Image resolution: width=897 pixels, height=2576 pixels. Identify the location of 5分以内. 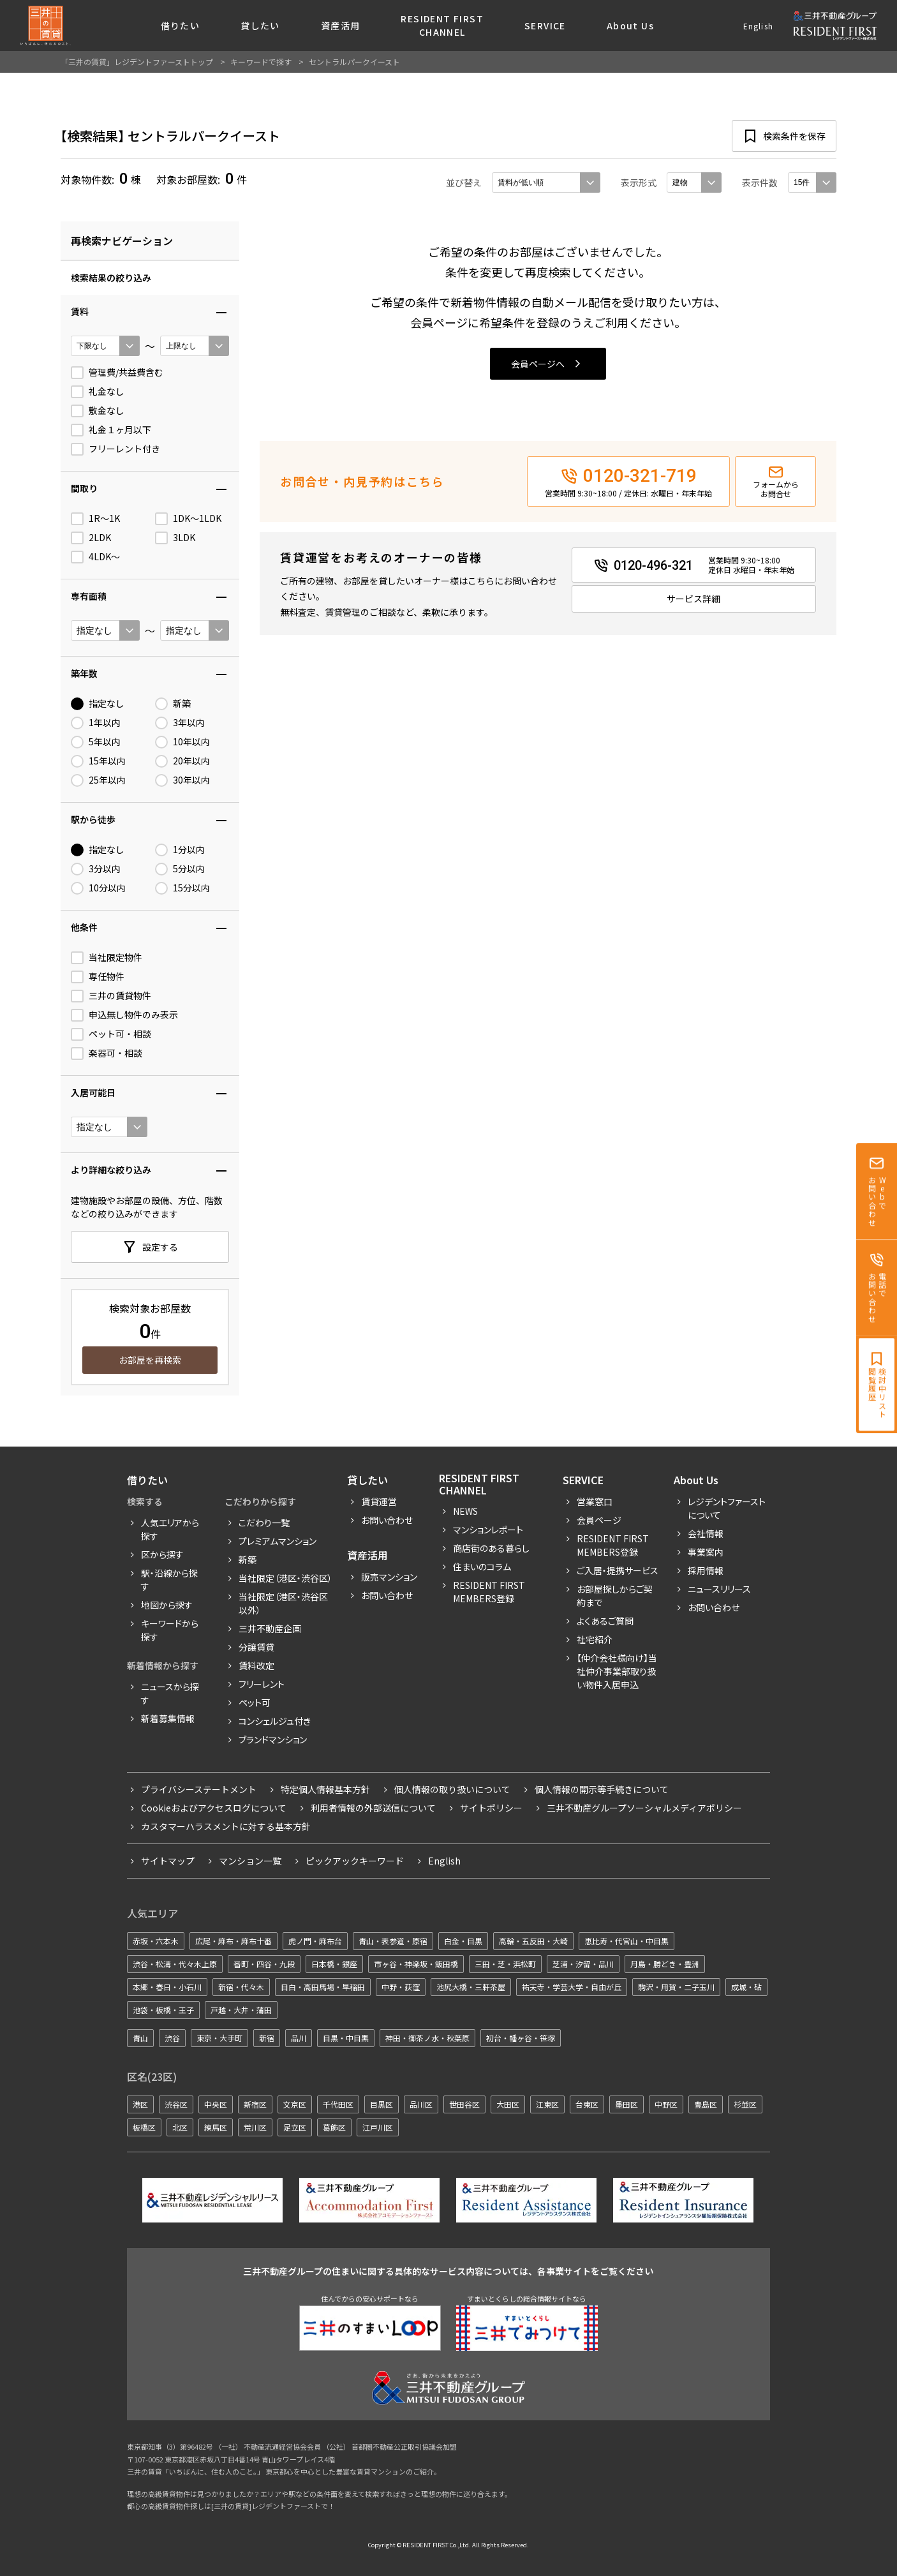
(180, 869).